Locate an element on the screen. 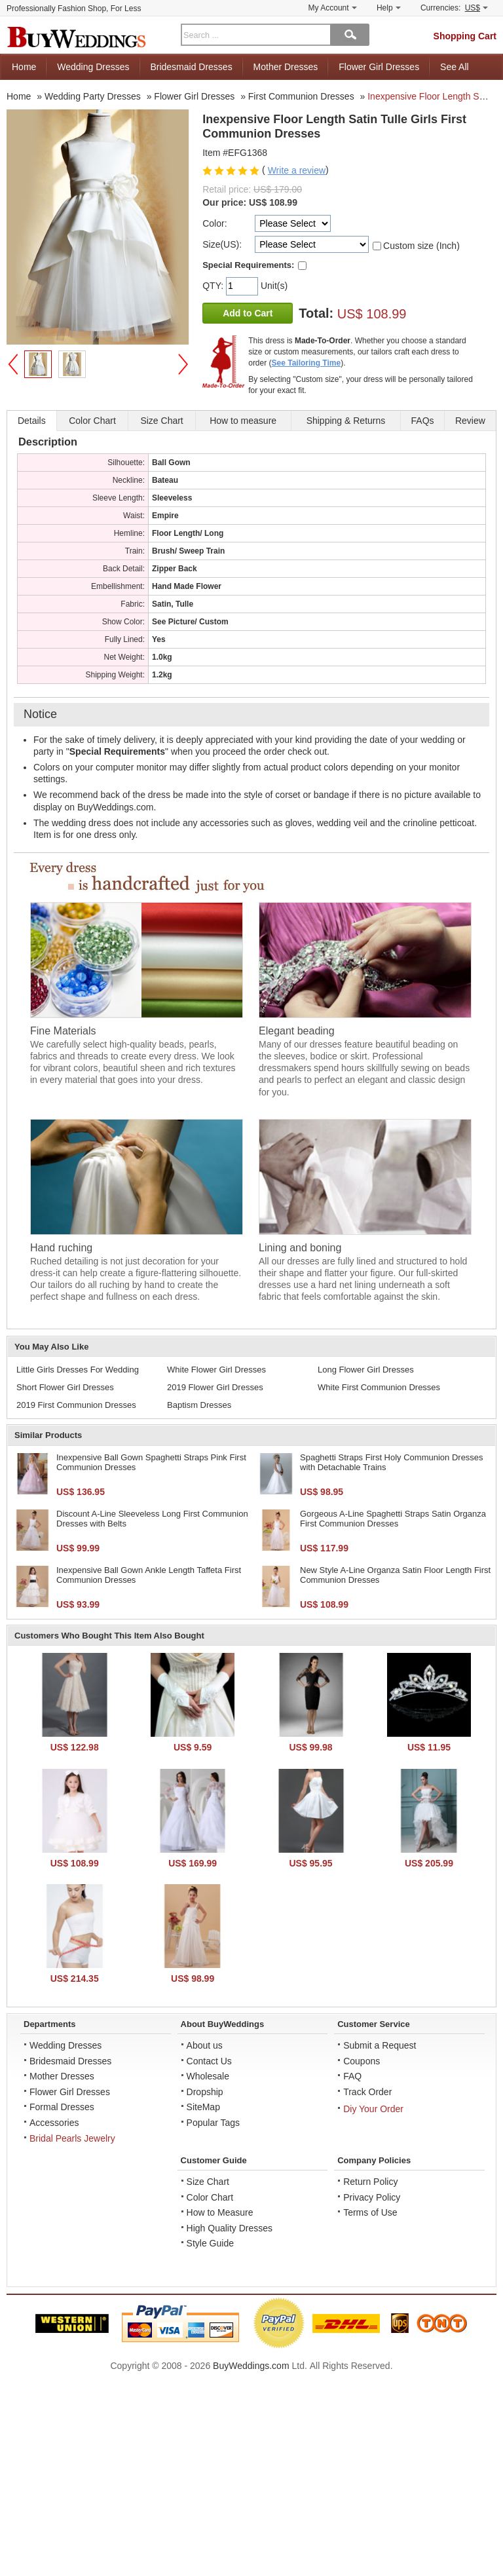 Image resolution: width=503 pixels, height=2576 pixels. Baptism Dresses is located at coordinates (199, 1405).